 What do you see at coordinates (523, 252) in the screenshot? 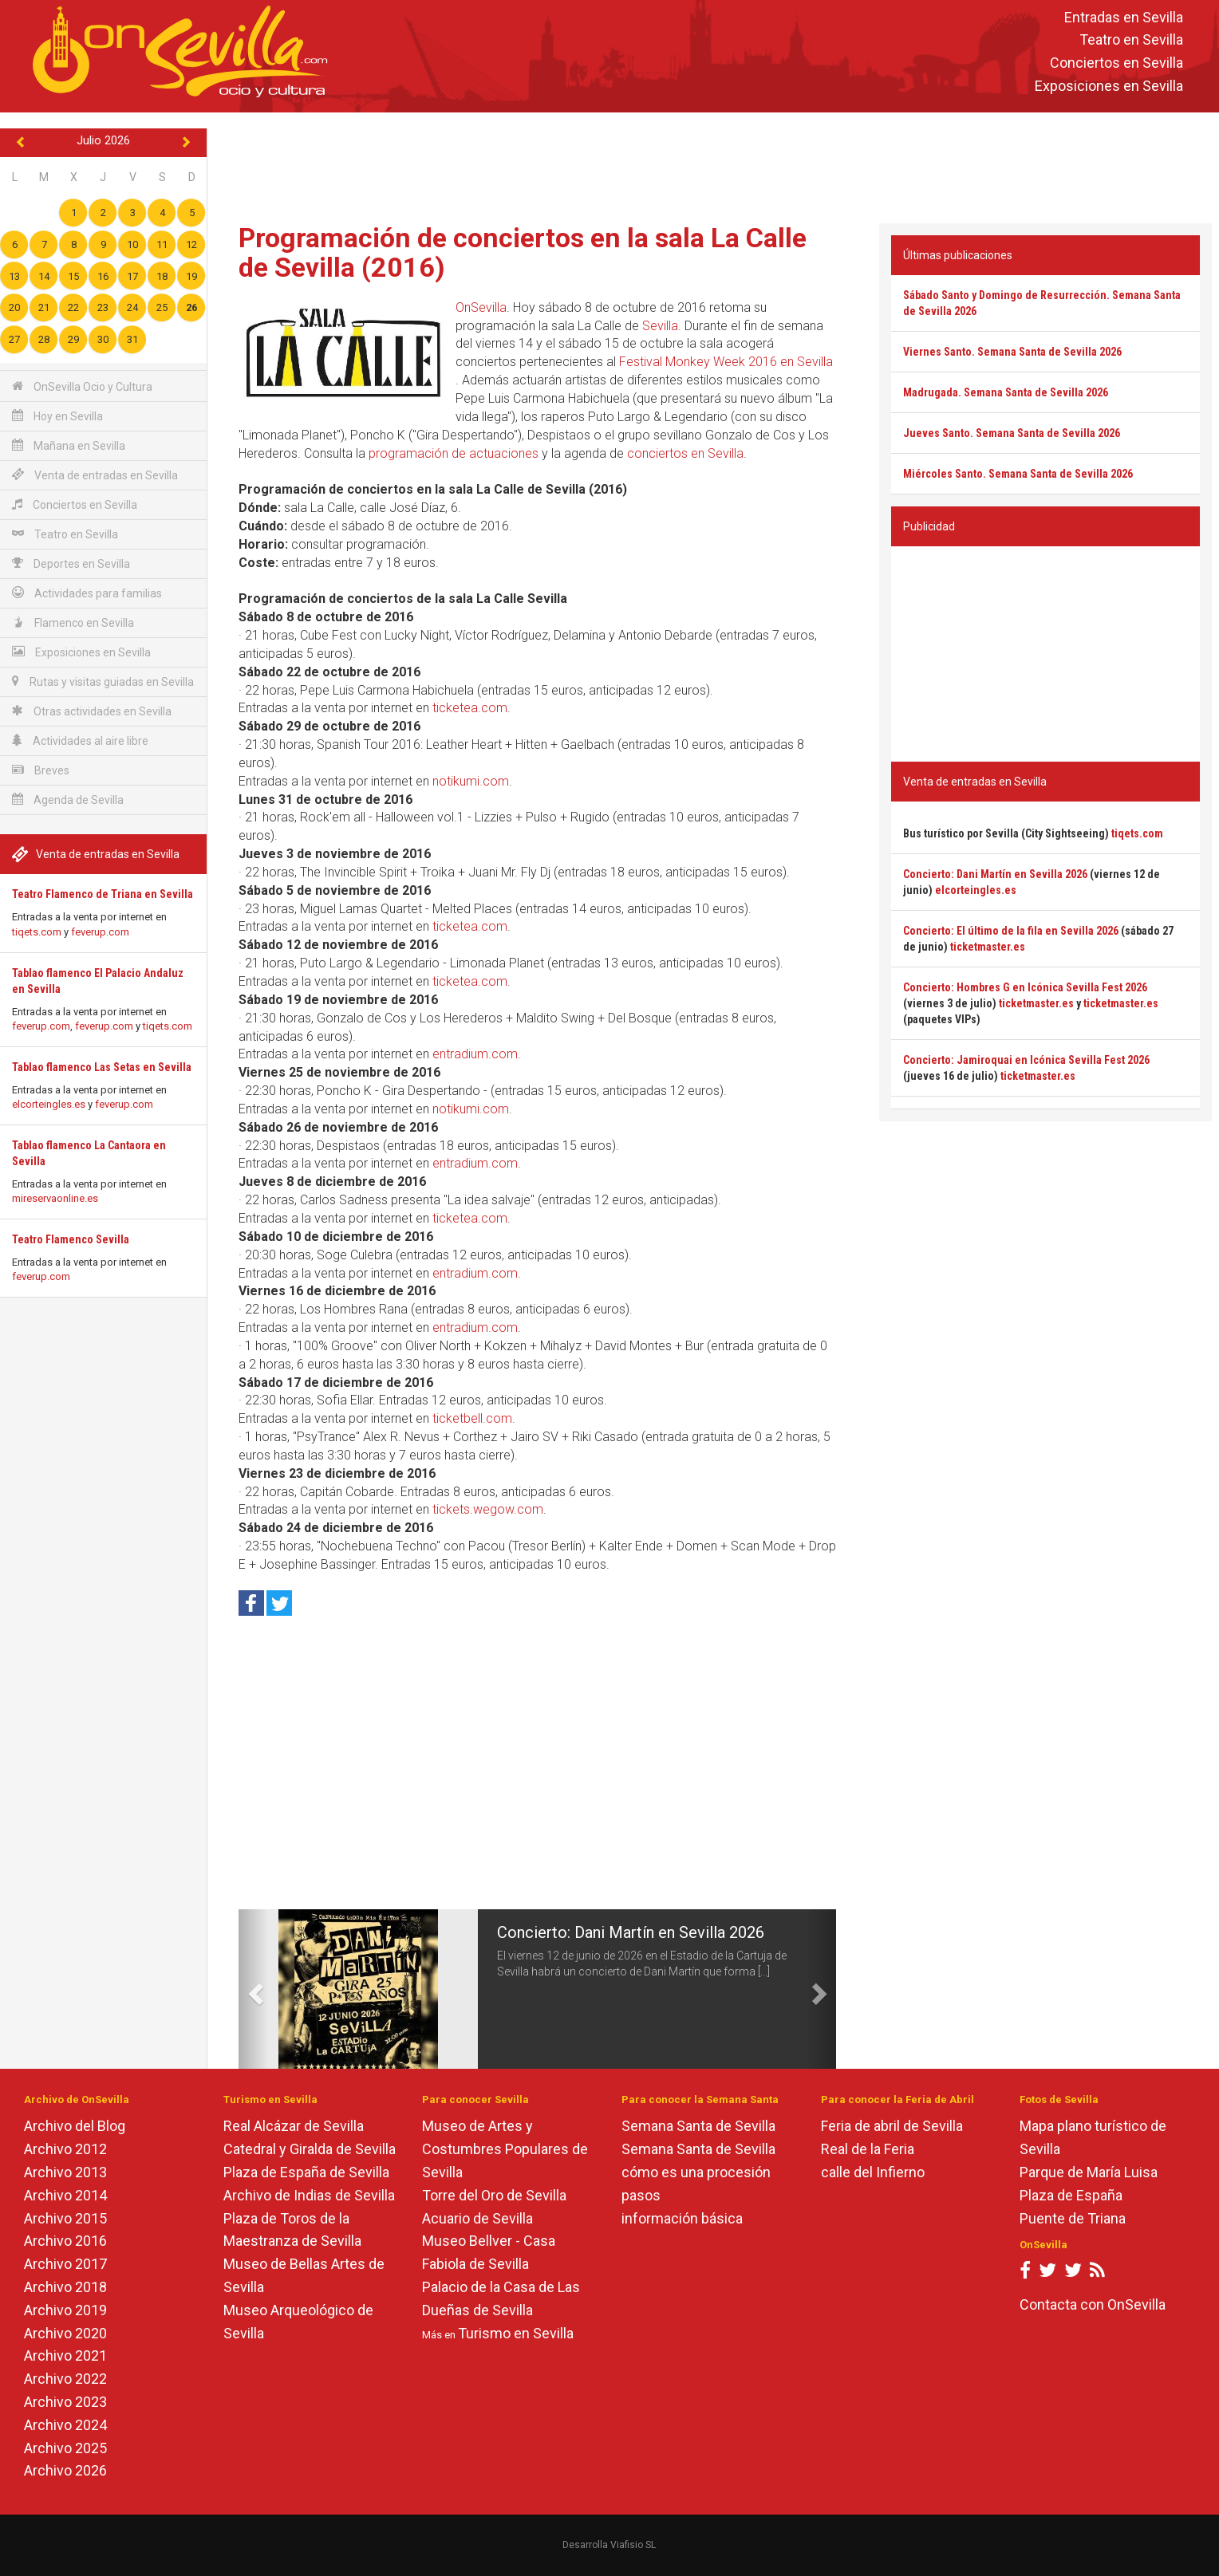
I see `Programación de conciertos en la sala La Calle de Sevilla (2016)` at bounding box center [523, 252].